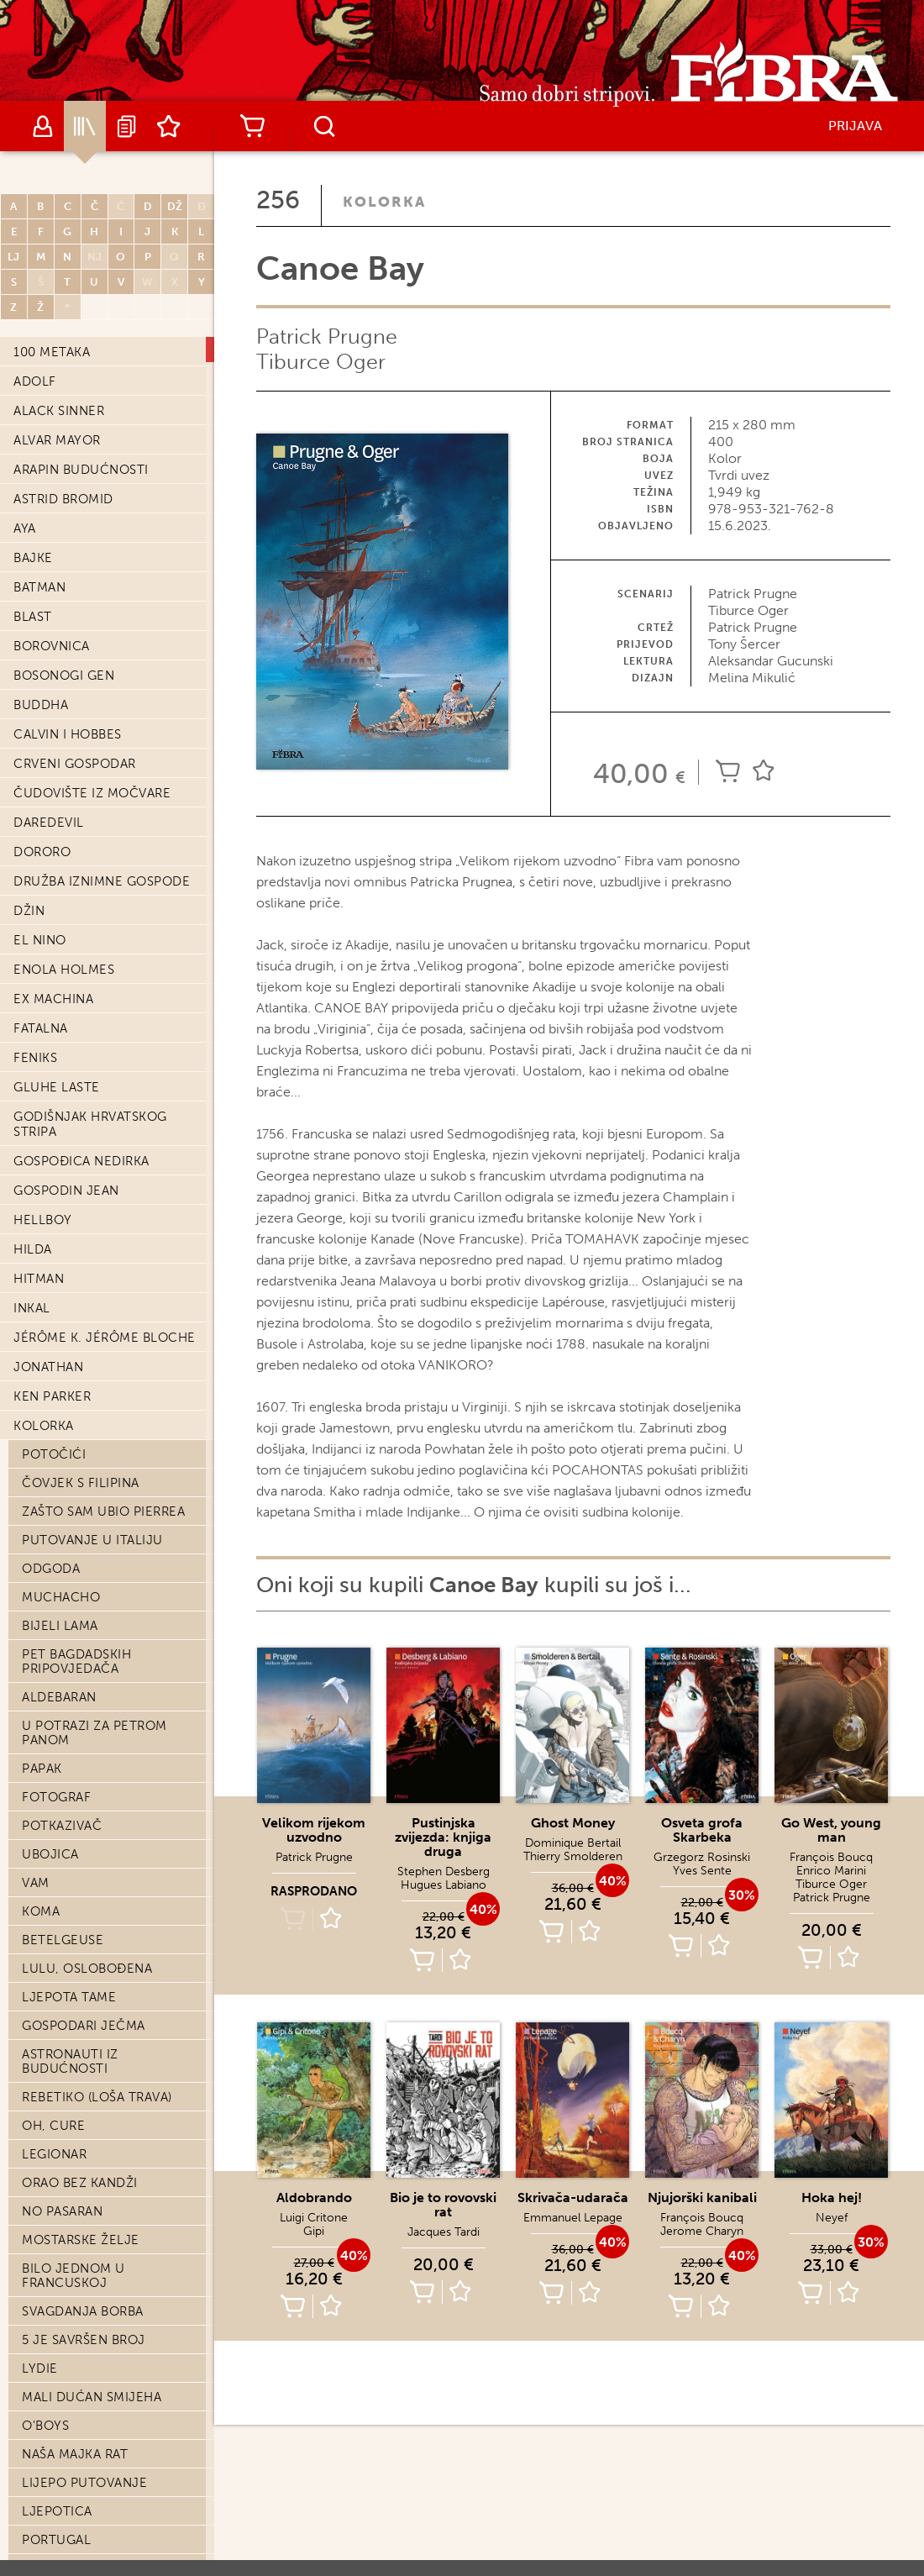 The image size is (924, 2576). What do you see at coordinates (62, 2470) in the screenshot?
I see `Časni ljudi` at bounding box center [62, 2470].